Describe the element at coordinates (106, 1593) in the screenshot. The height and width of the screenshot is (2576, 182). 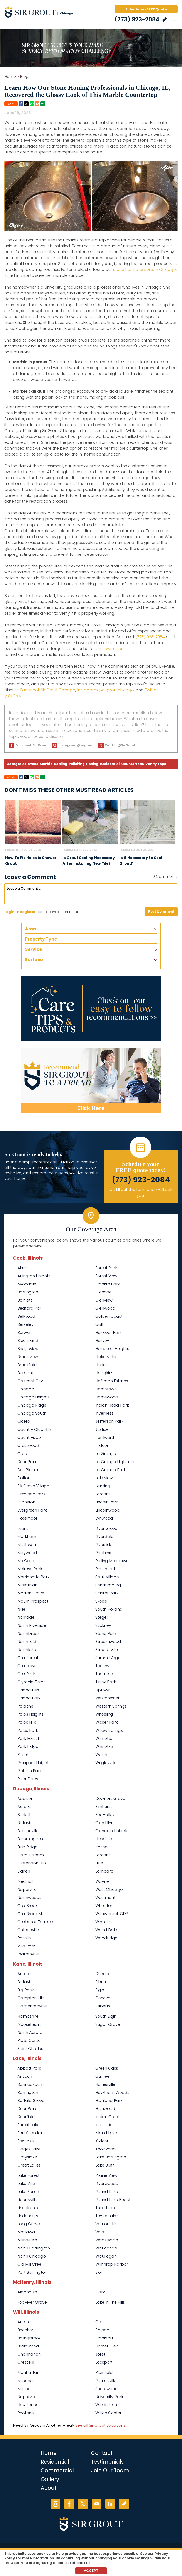
I see `Schiller Park` at that location.